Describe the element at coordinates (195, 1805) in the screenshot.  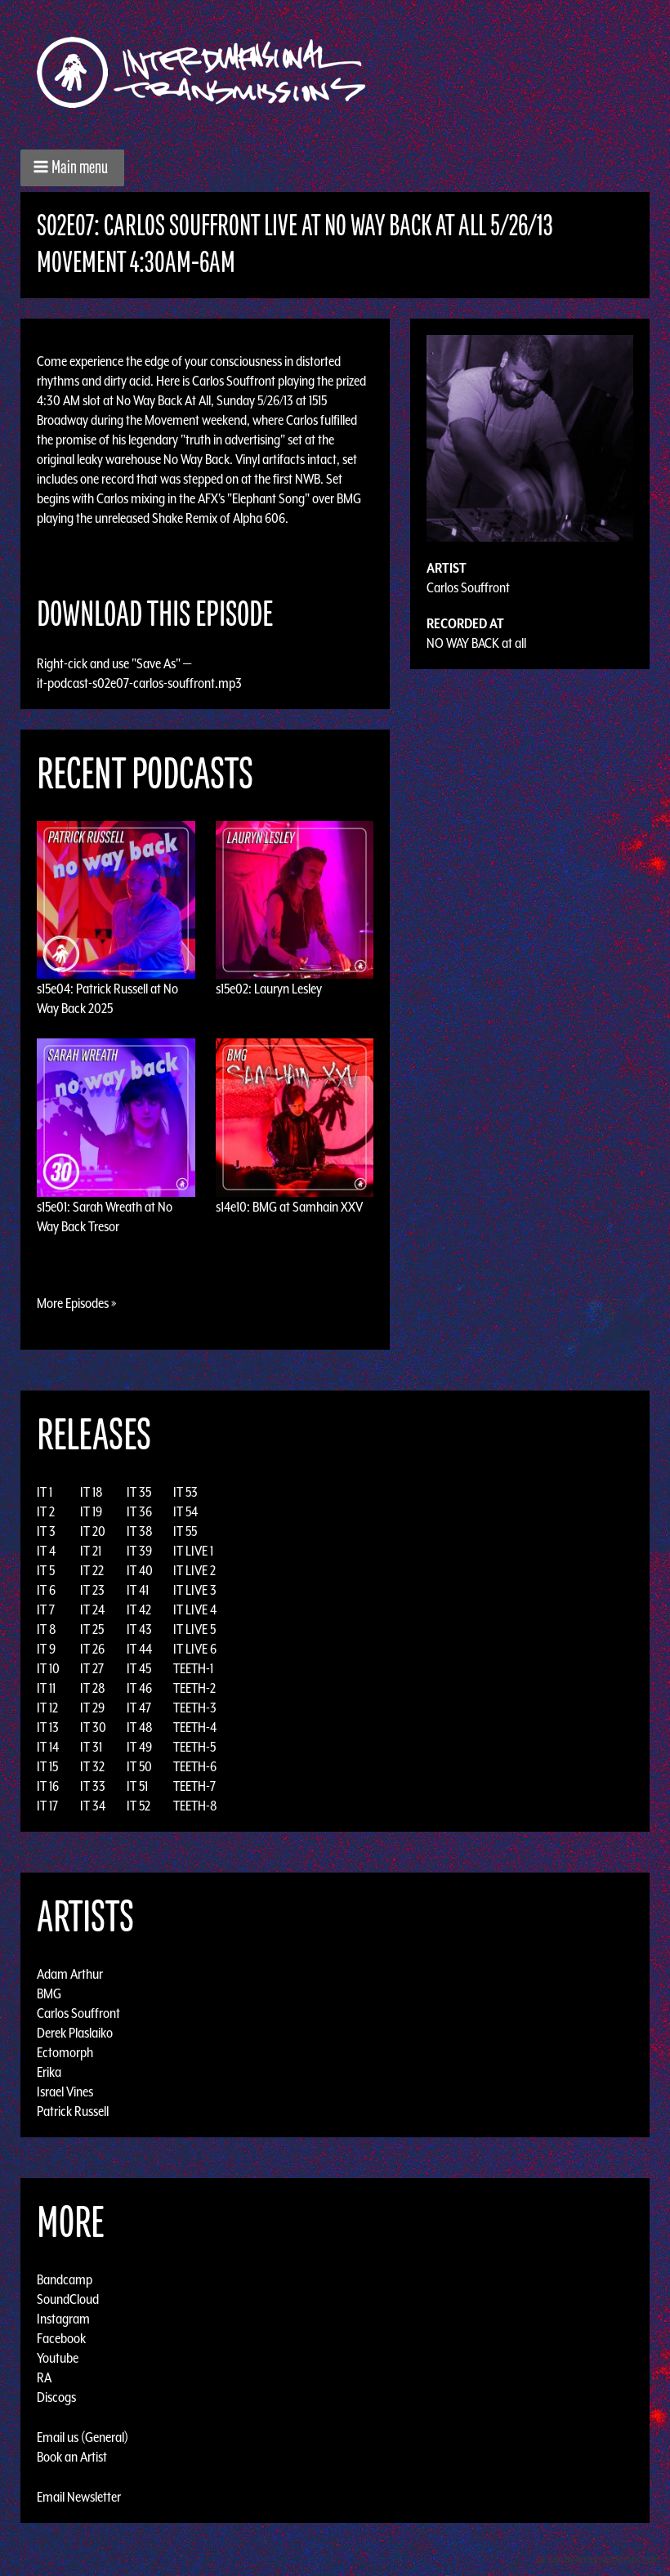
I see `TEETH-8` at that location.